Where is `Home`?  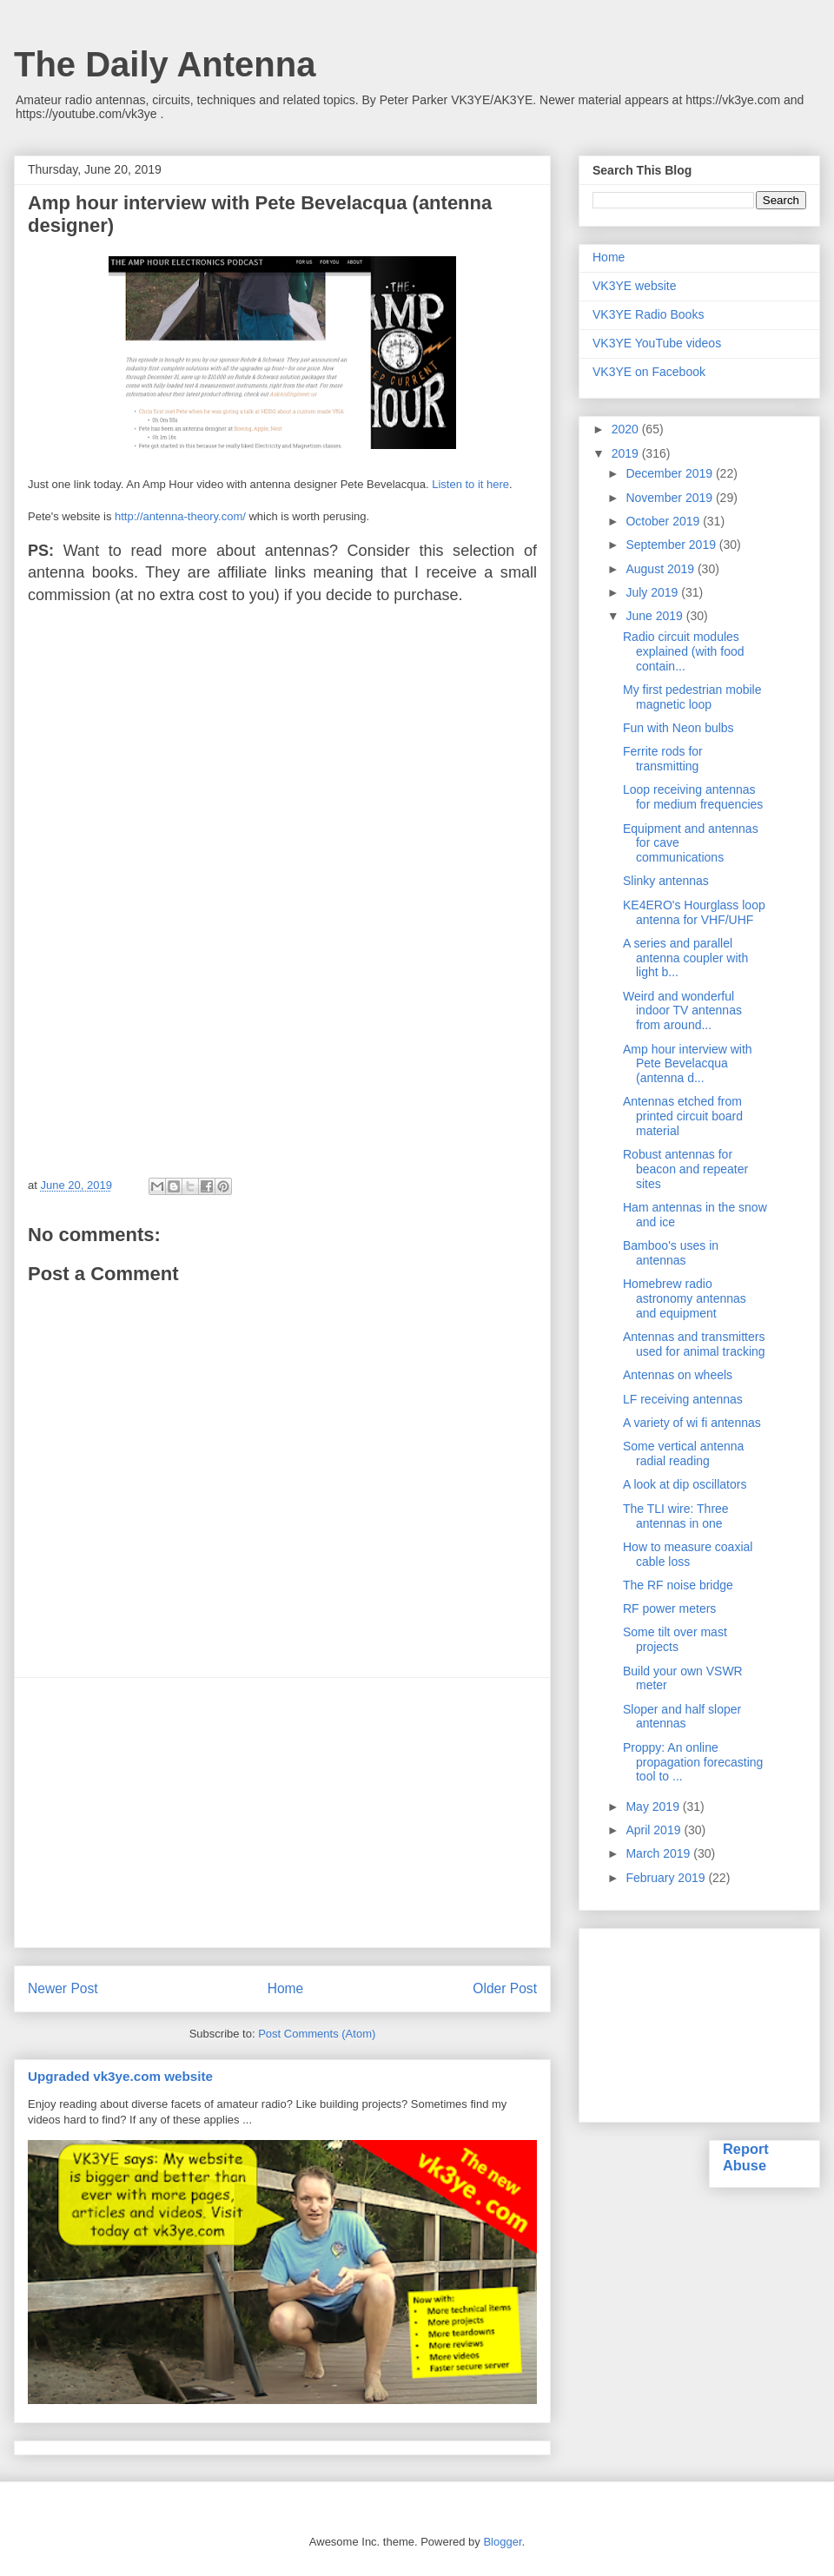
Home is located at coordinates (286, 1988).